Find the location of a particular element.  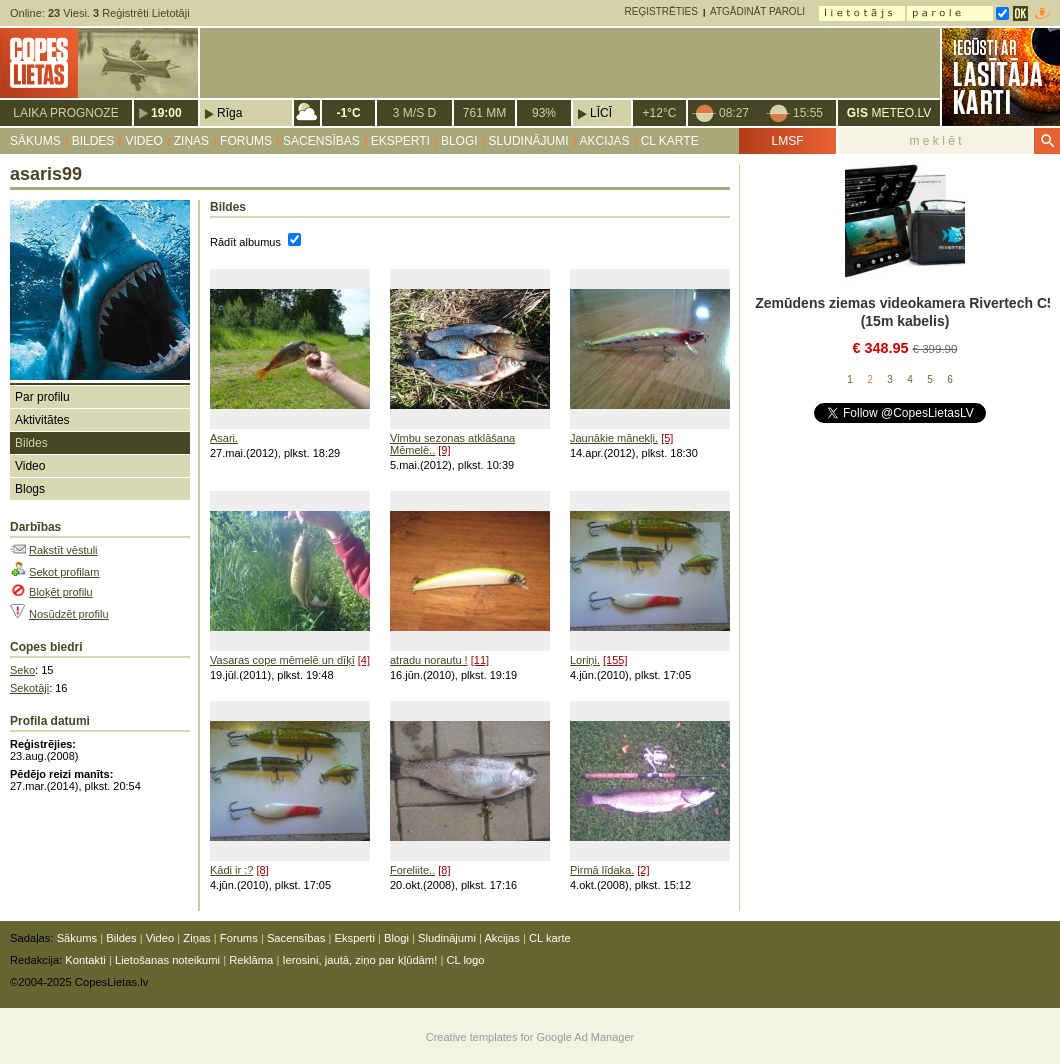

Rakstīt vēstuli is located at coordinates (63, 550).